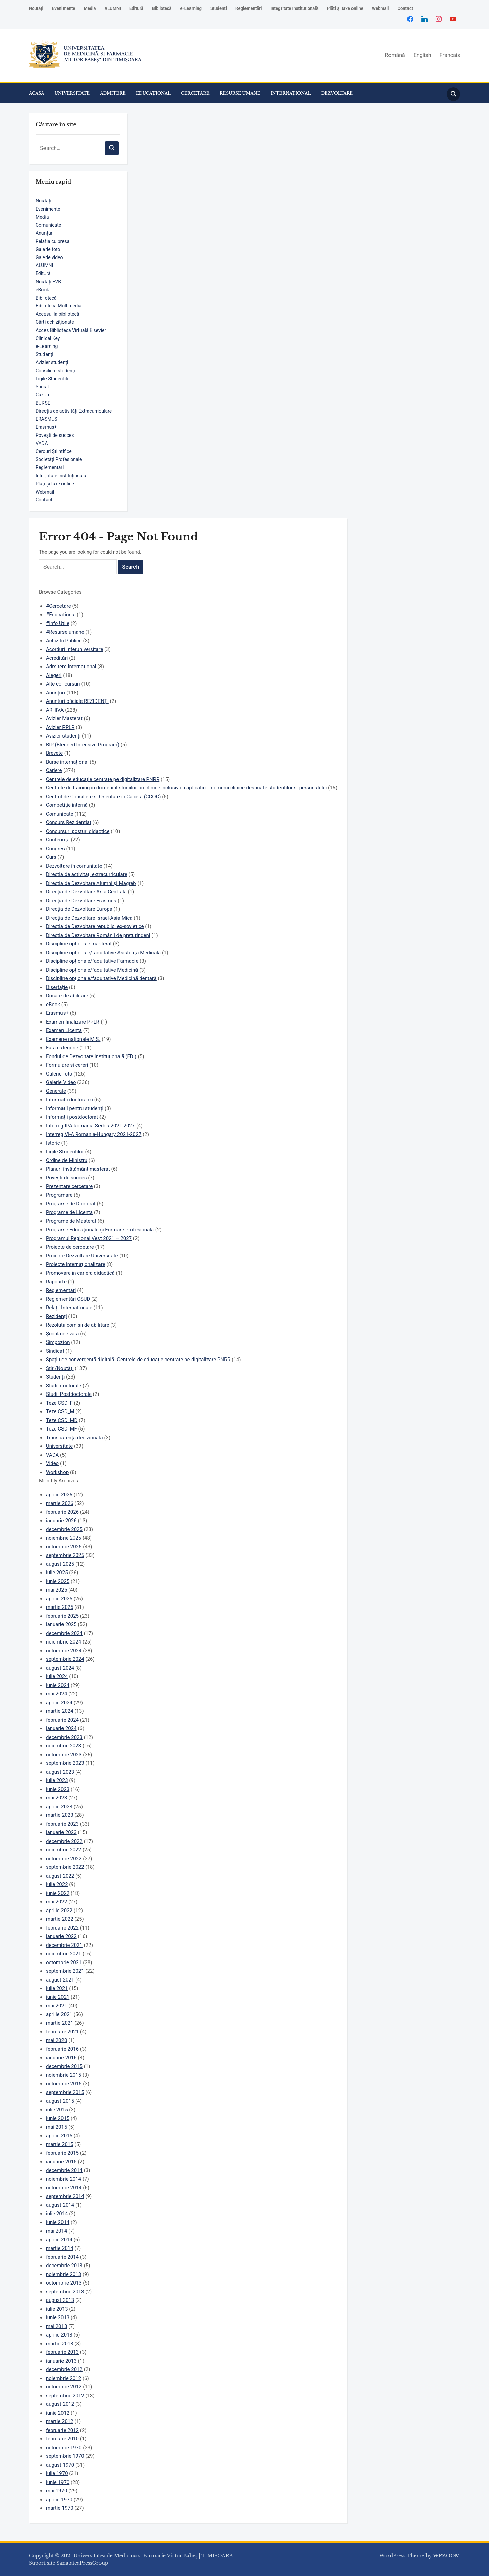 Image resolution: width=489 pixels, height=2576 pixels. I want to click on Galerie Video, so click(61, 1082).